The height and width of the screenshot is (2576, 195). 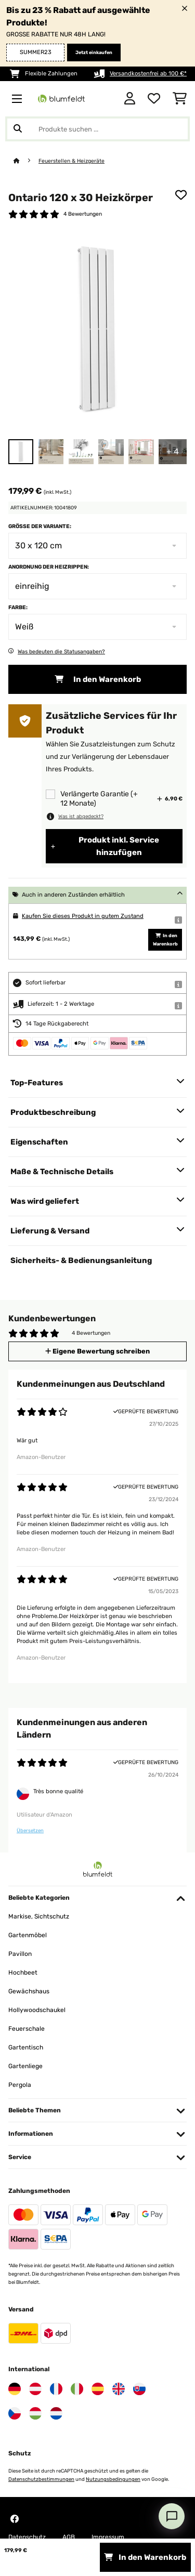 I want to click on Hollywoodschaukel, so click(x=37, y=2010).